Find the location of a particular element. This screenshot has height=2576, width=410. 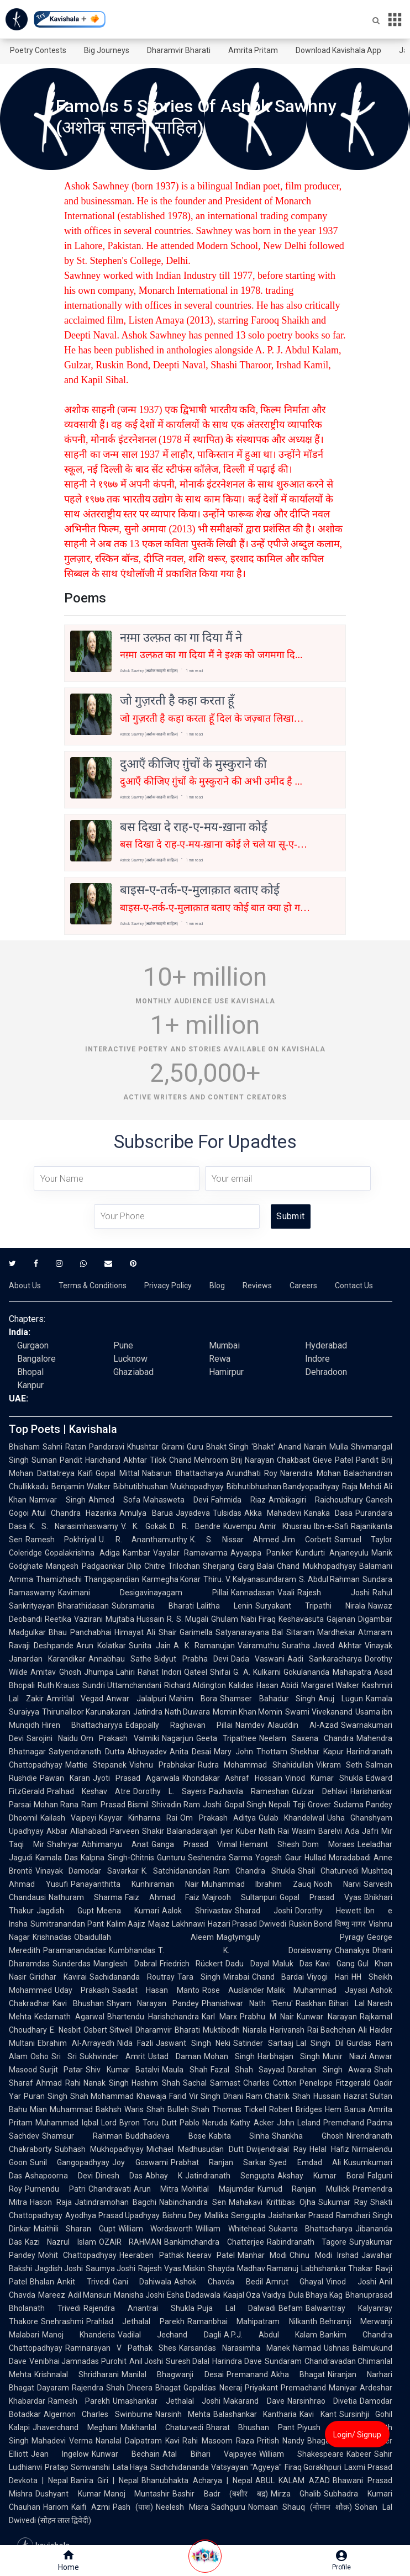

Edappally Raghavan Pillai is located at coordinates (179, 1725).